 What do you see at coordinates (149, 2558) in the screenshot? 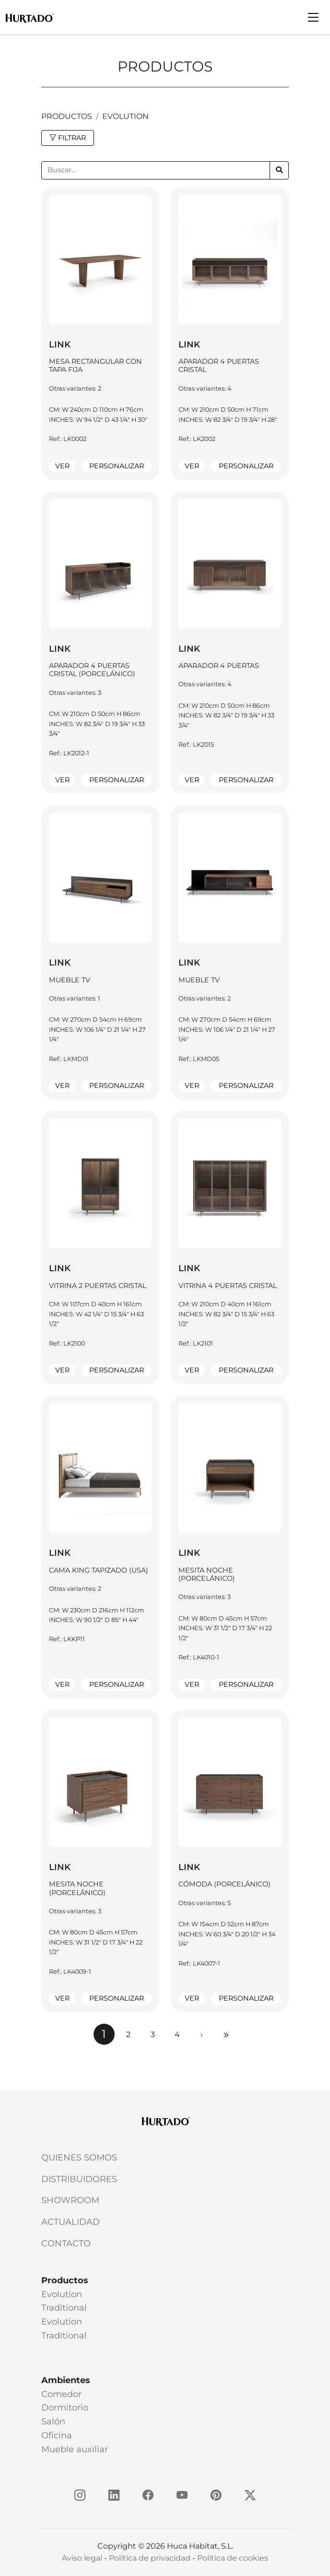
I see `Política de privacidad` at bounding box center [149, 2558].